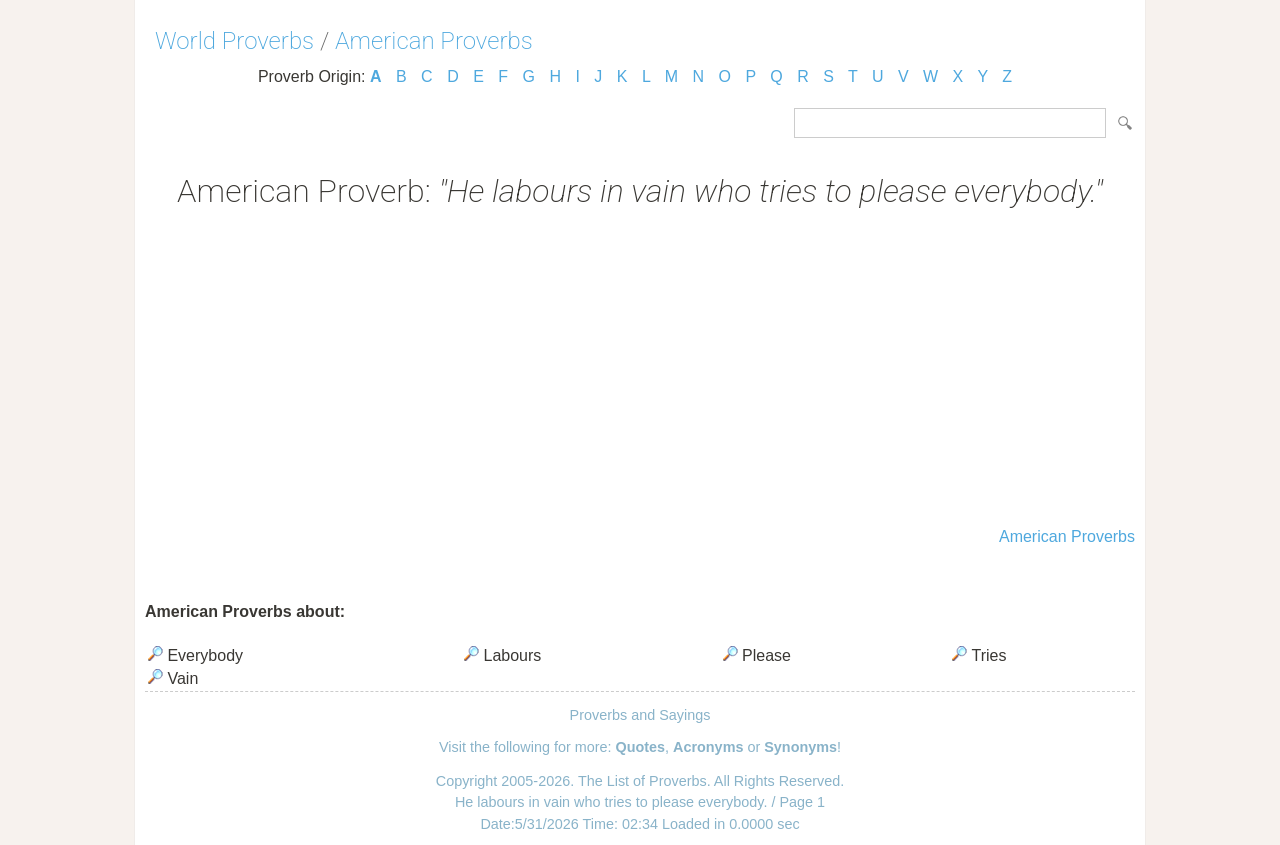 This screenshot has height=845, width=1280. Describe the element at coordinates (234, 41) in the screenshot. I see `World Proverbs` at that location.